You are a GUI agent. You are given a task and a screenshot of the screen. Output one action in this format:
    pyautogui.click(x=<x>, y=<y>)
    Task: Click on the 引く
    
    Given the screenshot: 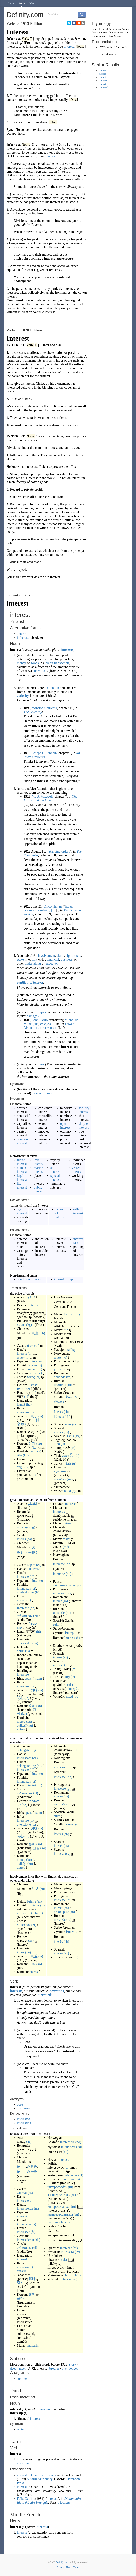 What is the action you would take?
    pyautogui.click(x=20, y=2283)
    